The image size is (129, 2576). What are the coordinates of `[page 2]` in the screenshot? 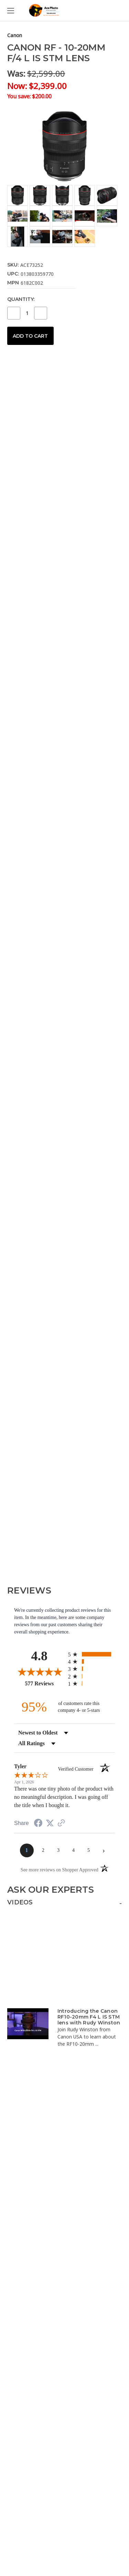 It's located at (43, 1850).